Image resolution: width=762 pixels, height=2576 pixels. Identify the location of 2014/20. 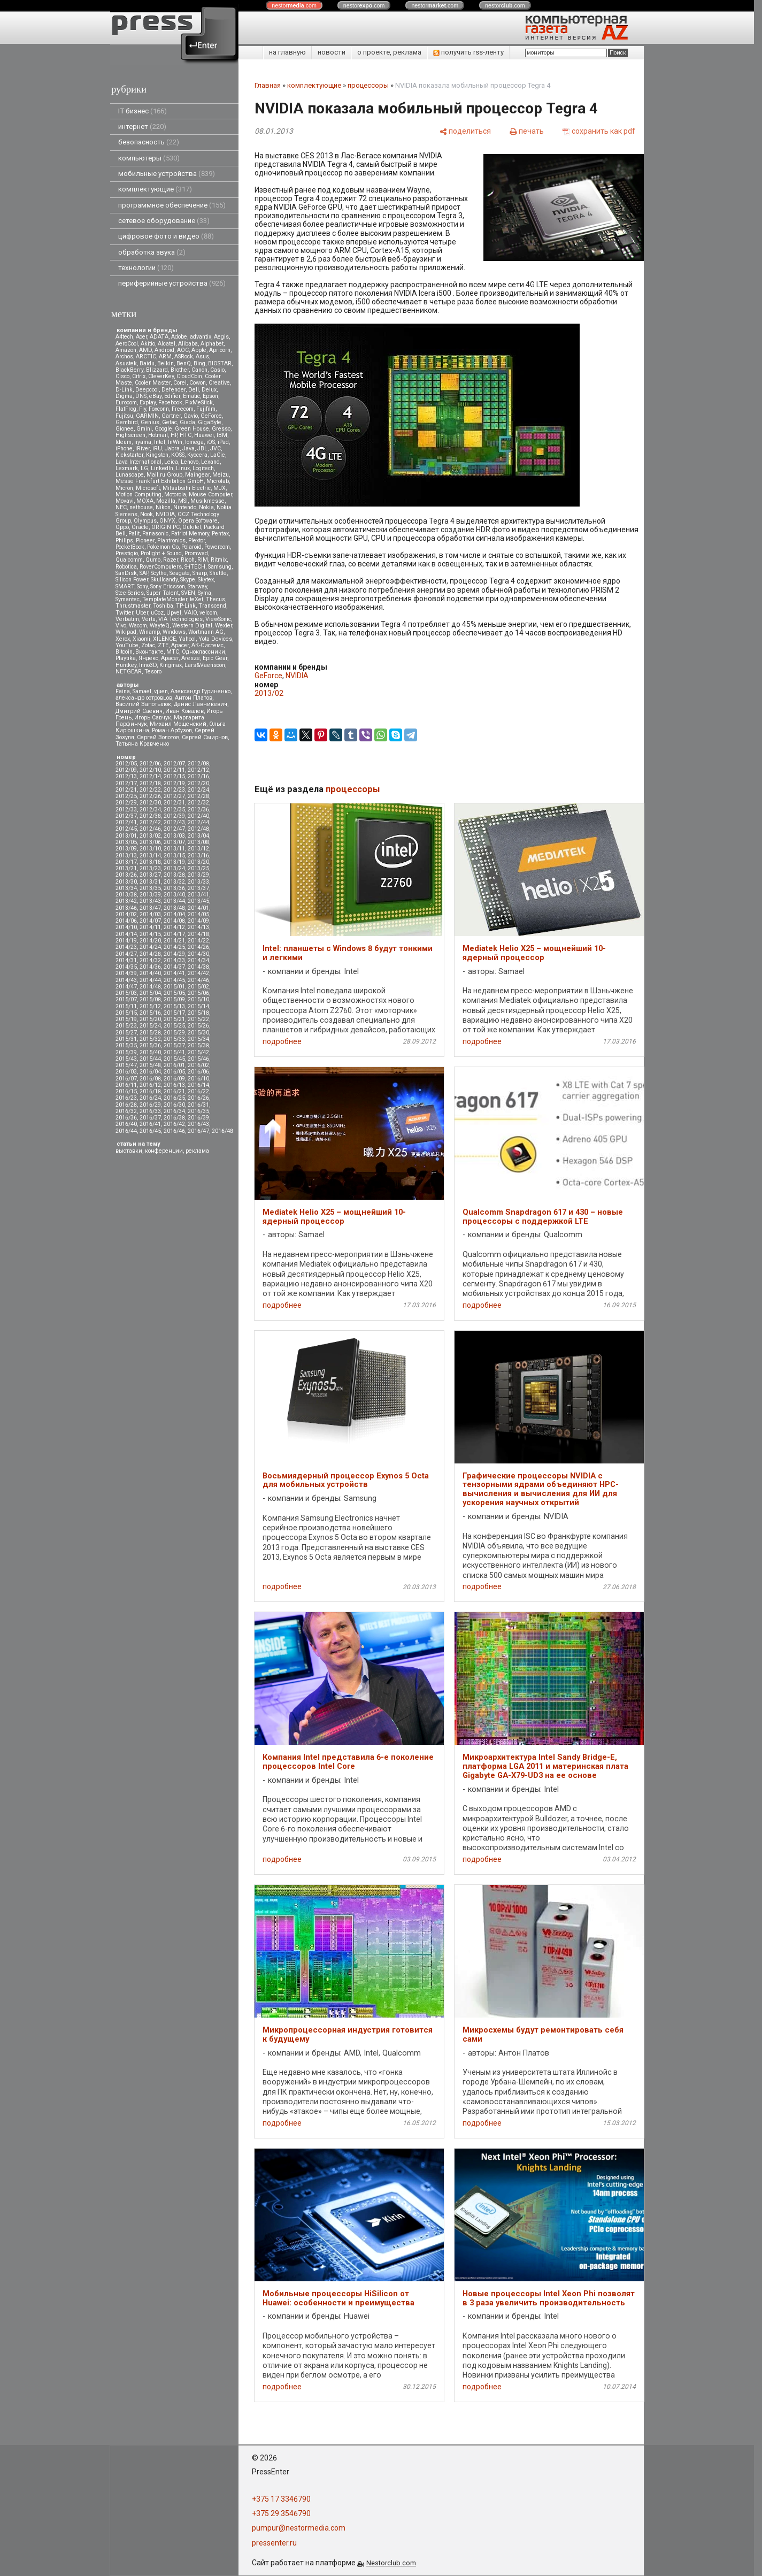
(150, 940).